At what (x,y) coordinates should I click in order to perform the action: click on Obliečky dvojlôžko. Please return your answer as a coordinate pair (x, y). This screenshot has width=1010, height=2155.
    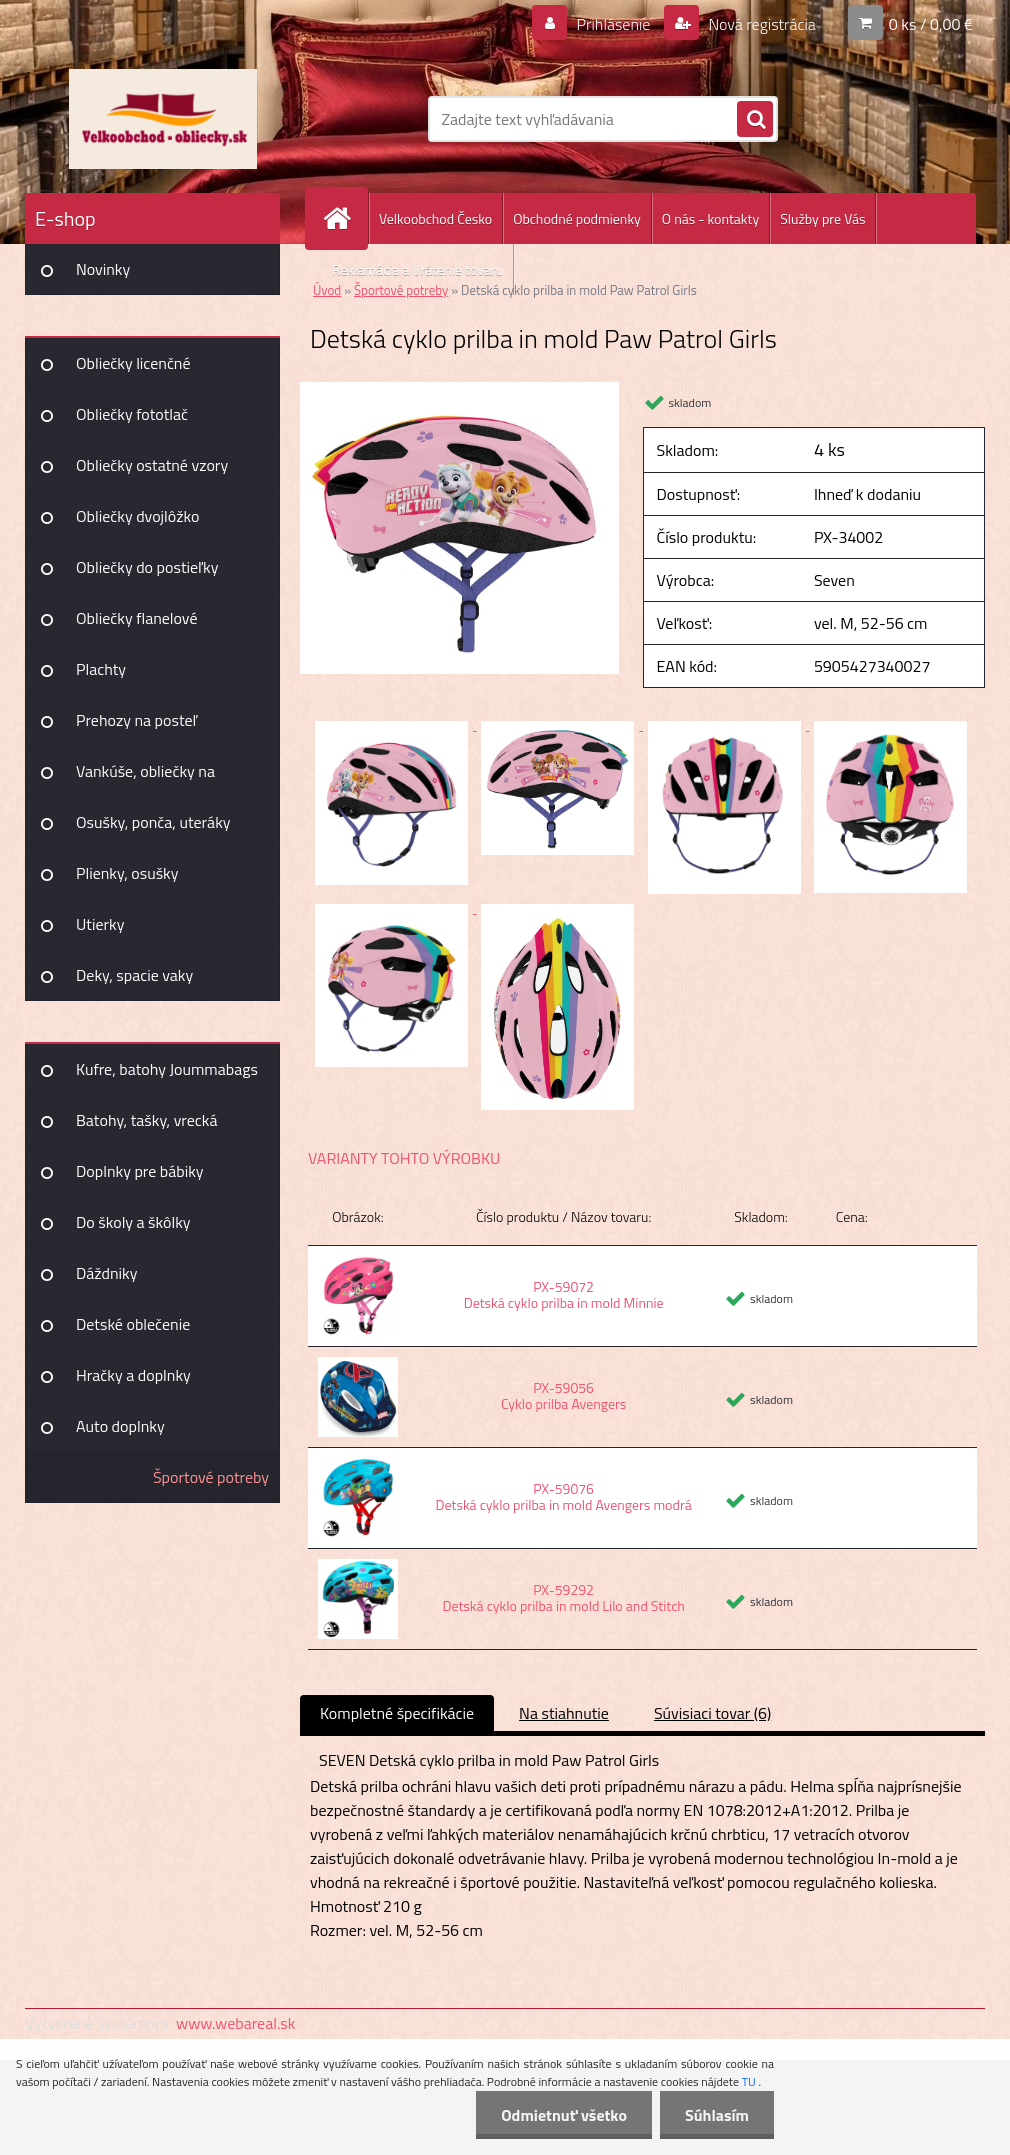
    Looking at the image, I should click on (137, 516).